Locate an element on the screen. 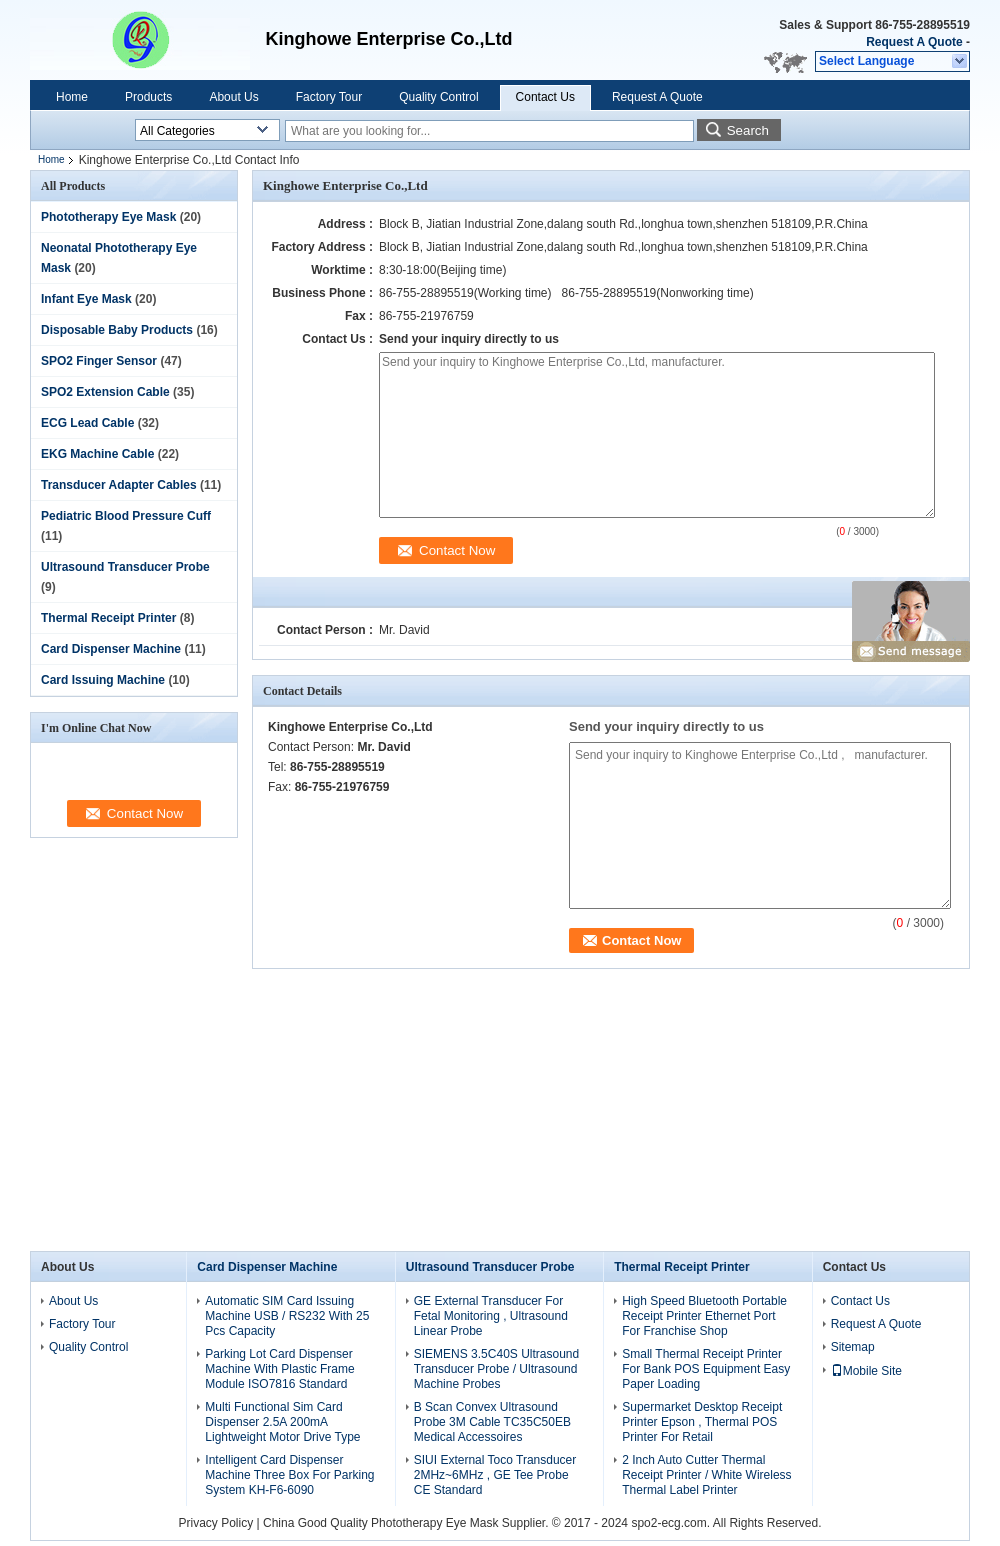 The image size is (1000, 1546). B Scan Convex Ultrasound Probe 3M Cable TC35C50EB Medical Accessoires is located at coordinates (492, 1422).